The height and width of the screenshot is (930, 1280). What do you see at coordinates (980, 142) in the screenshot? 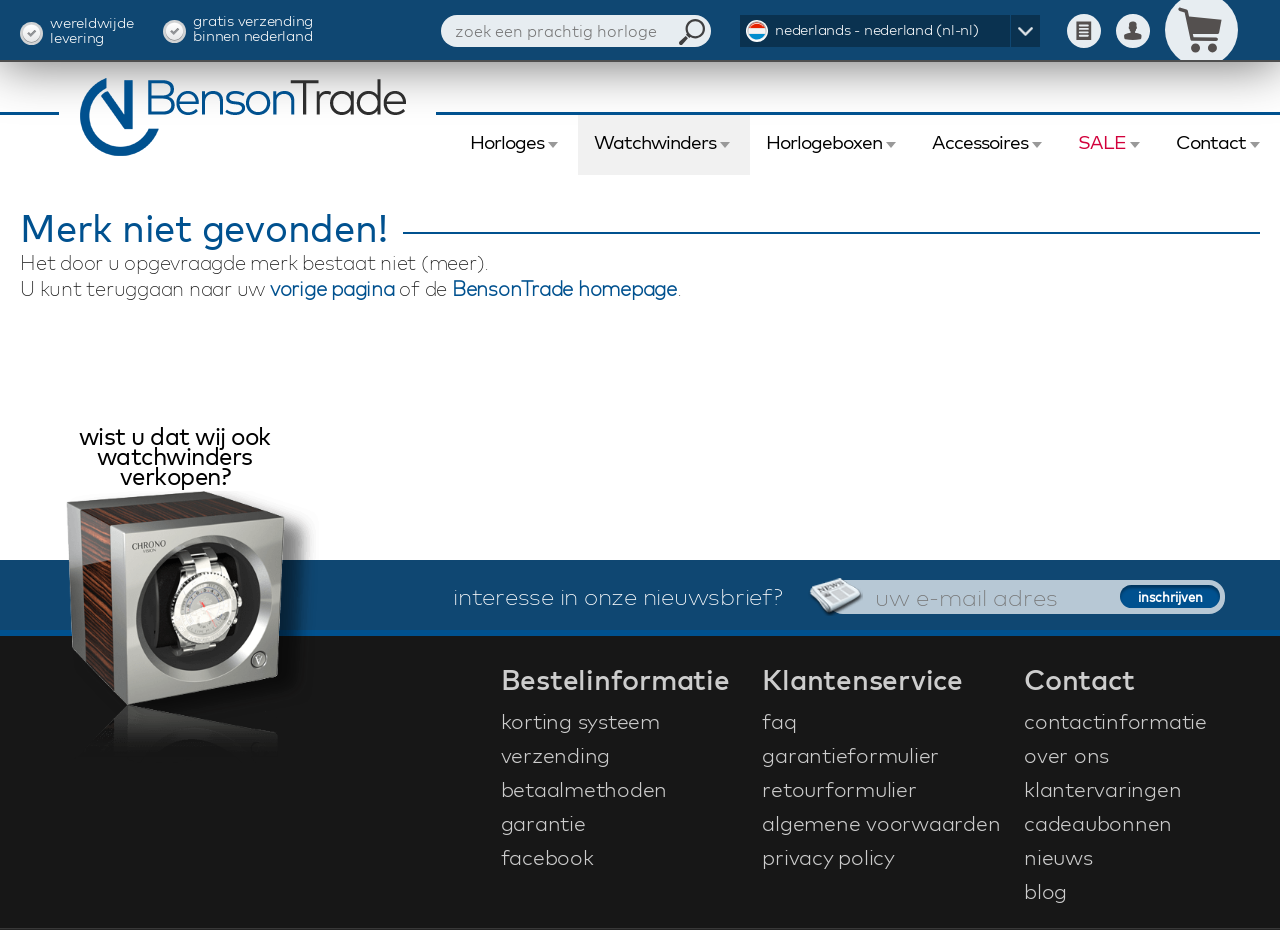
I see `Accessoires` at bounding box center [980, 142].